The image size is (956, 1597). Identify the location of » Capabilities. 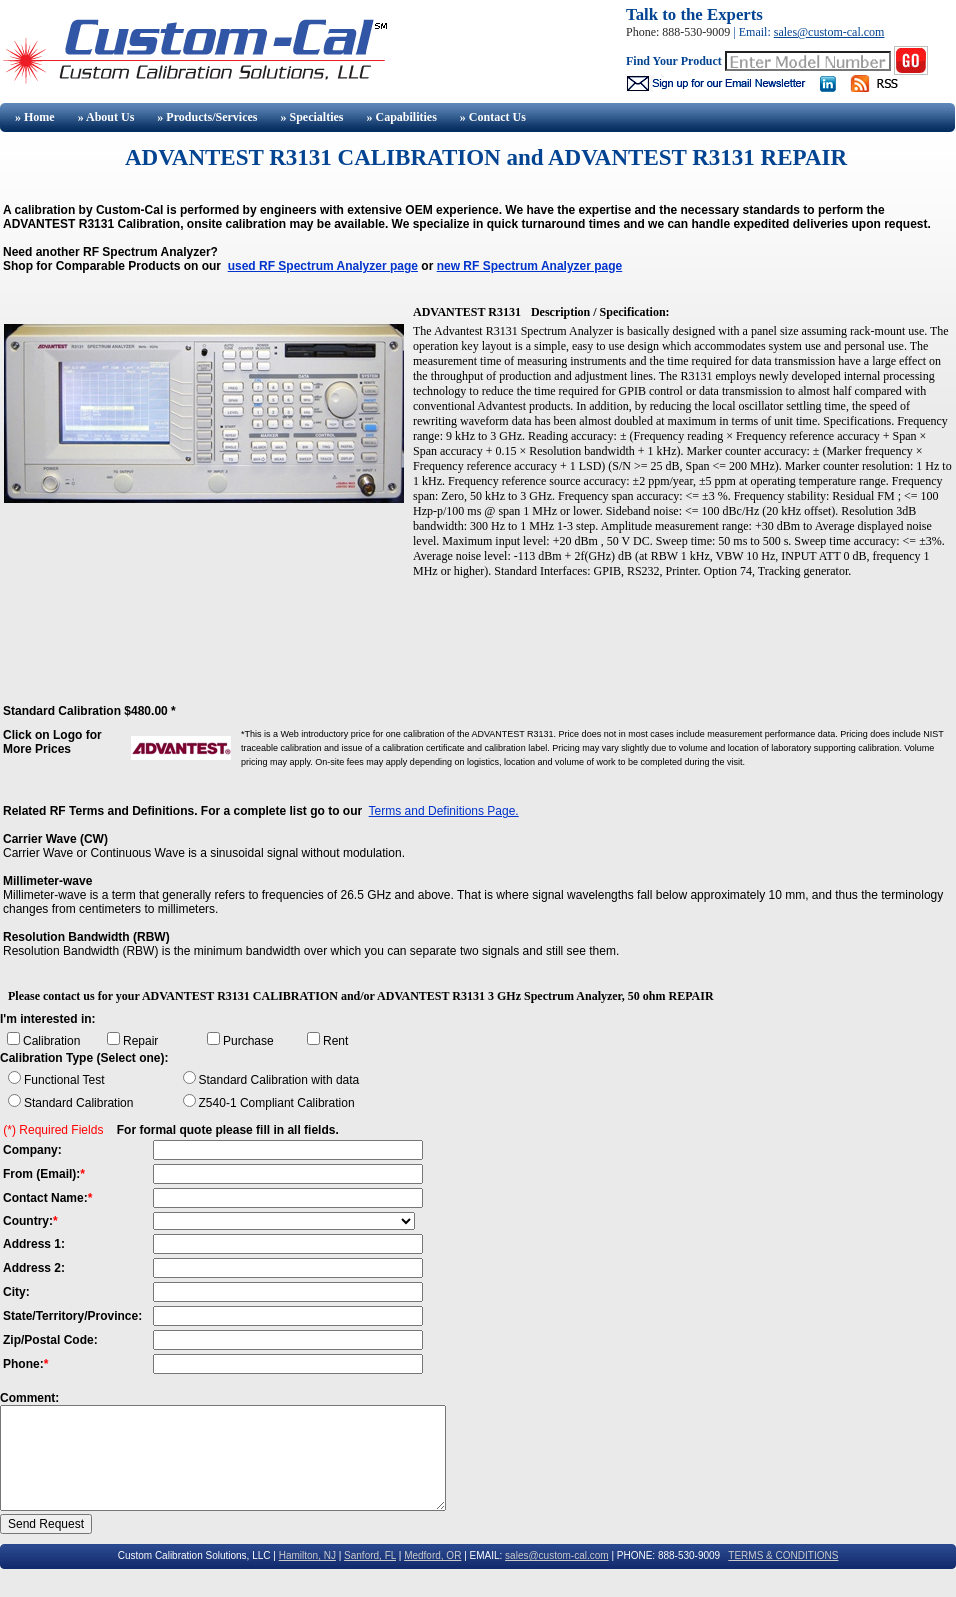
(401, 117).